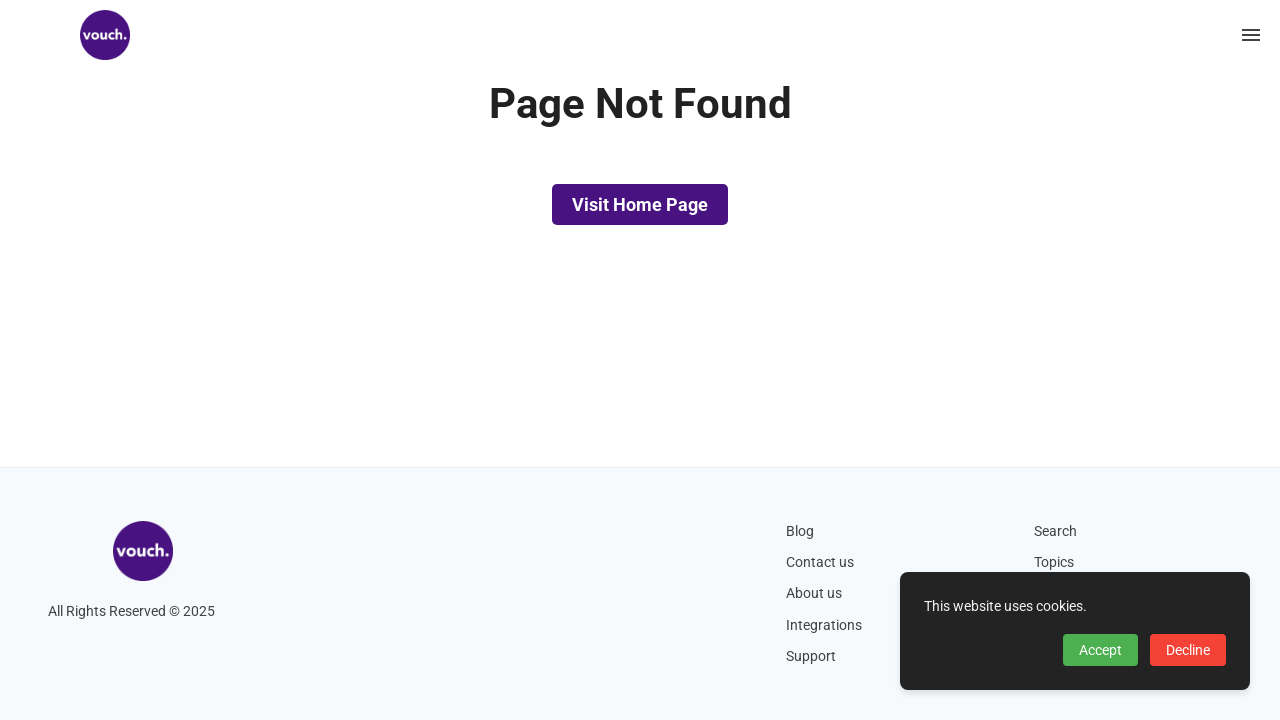 The height and width of the screenshot is (720, 1280). I want to click on Search, so click(1055, 531).